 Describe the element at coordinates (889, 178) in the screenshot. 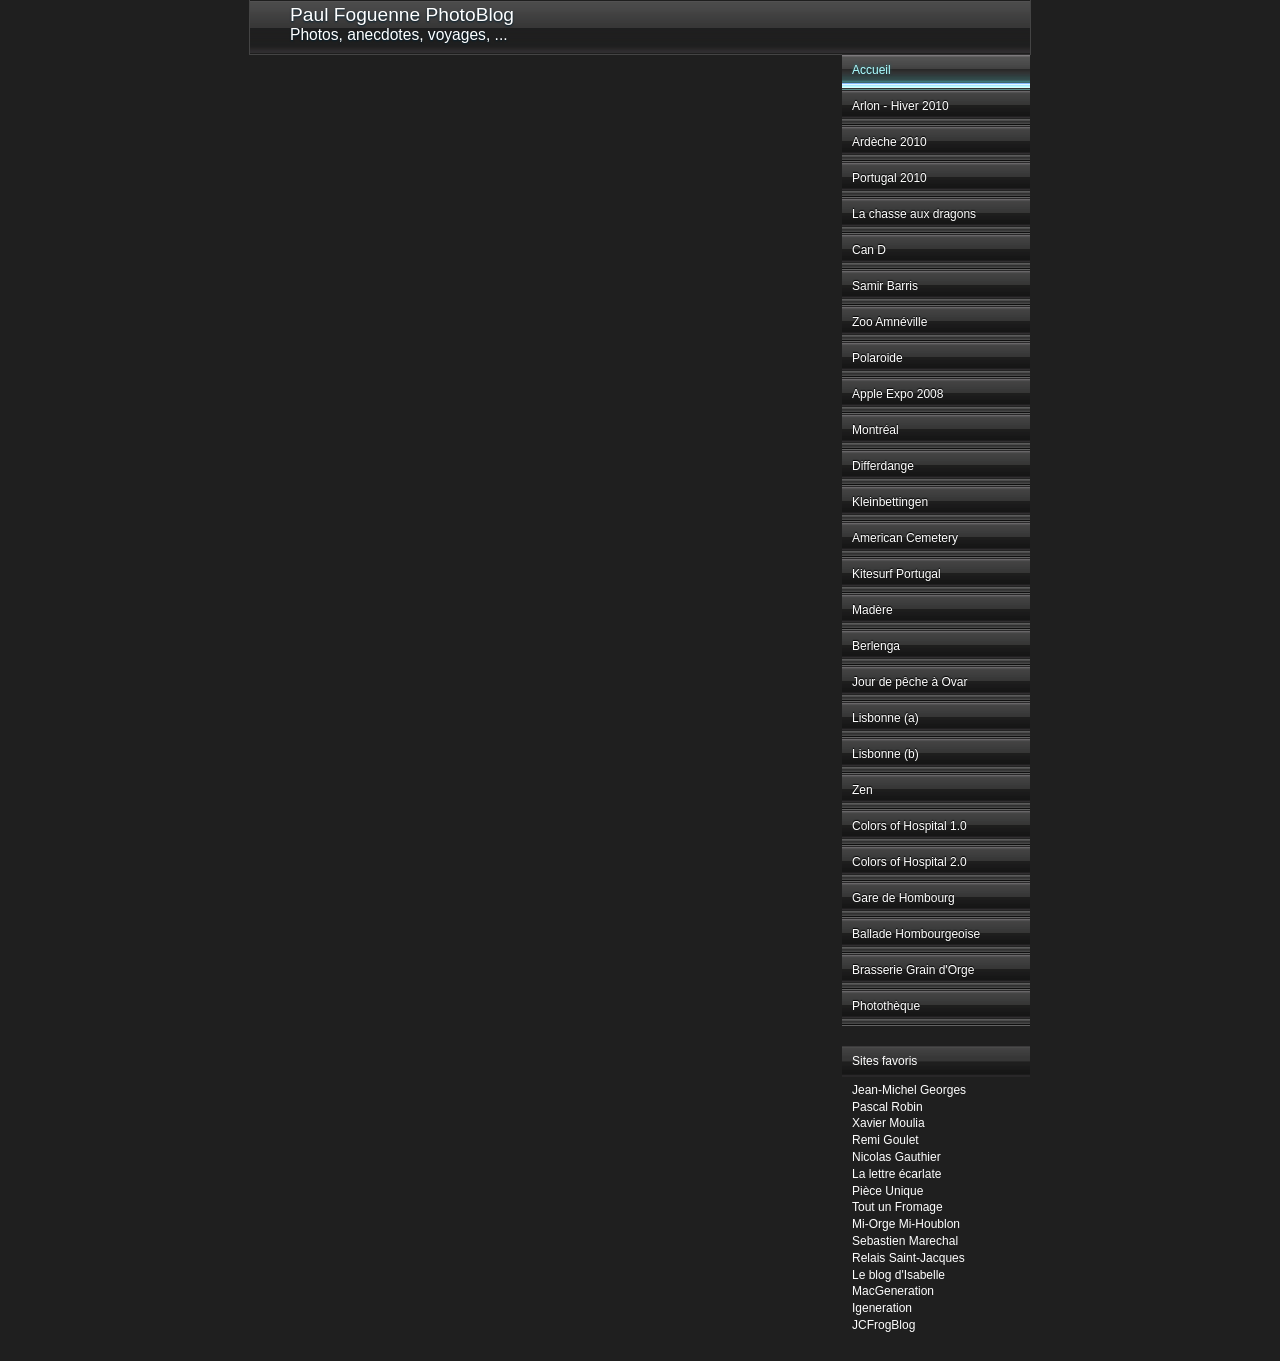

I see `Portugal 2010` at that location.